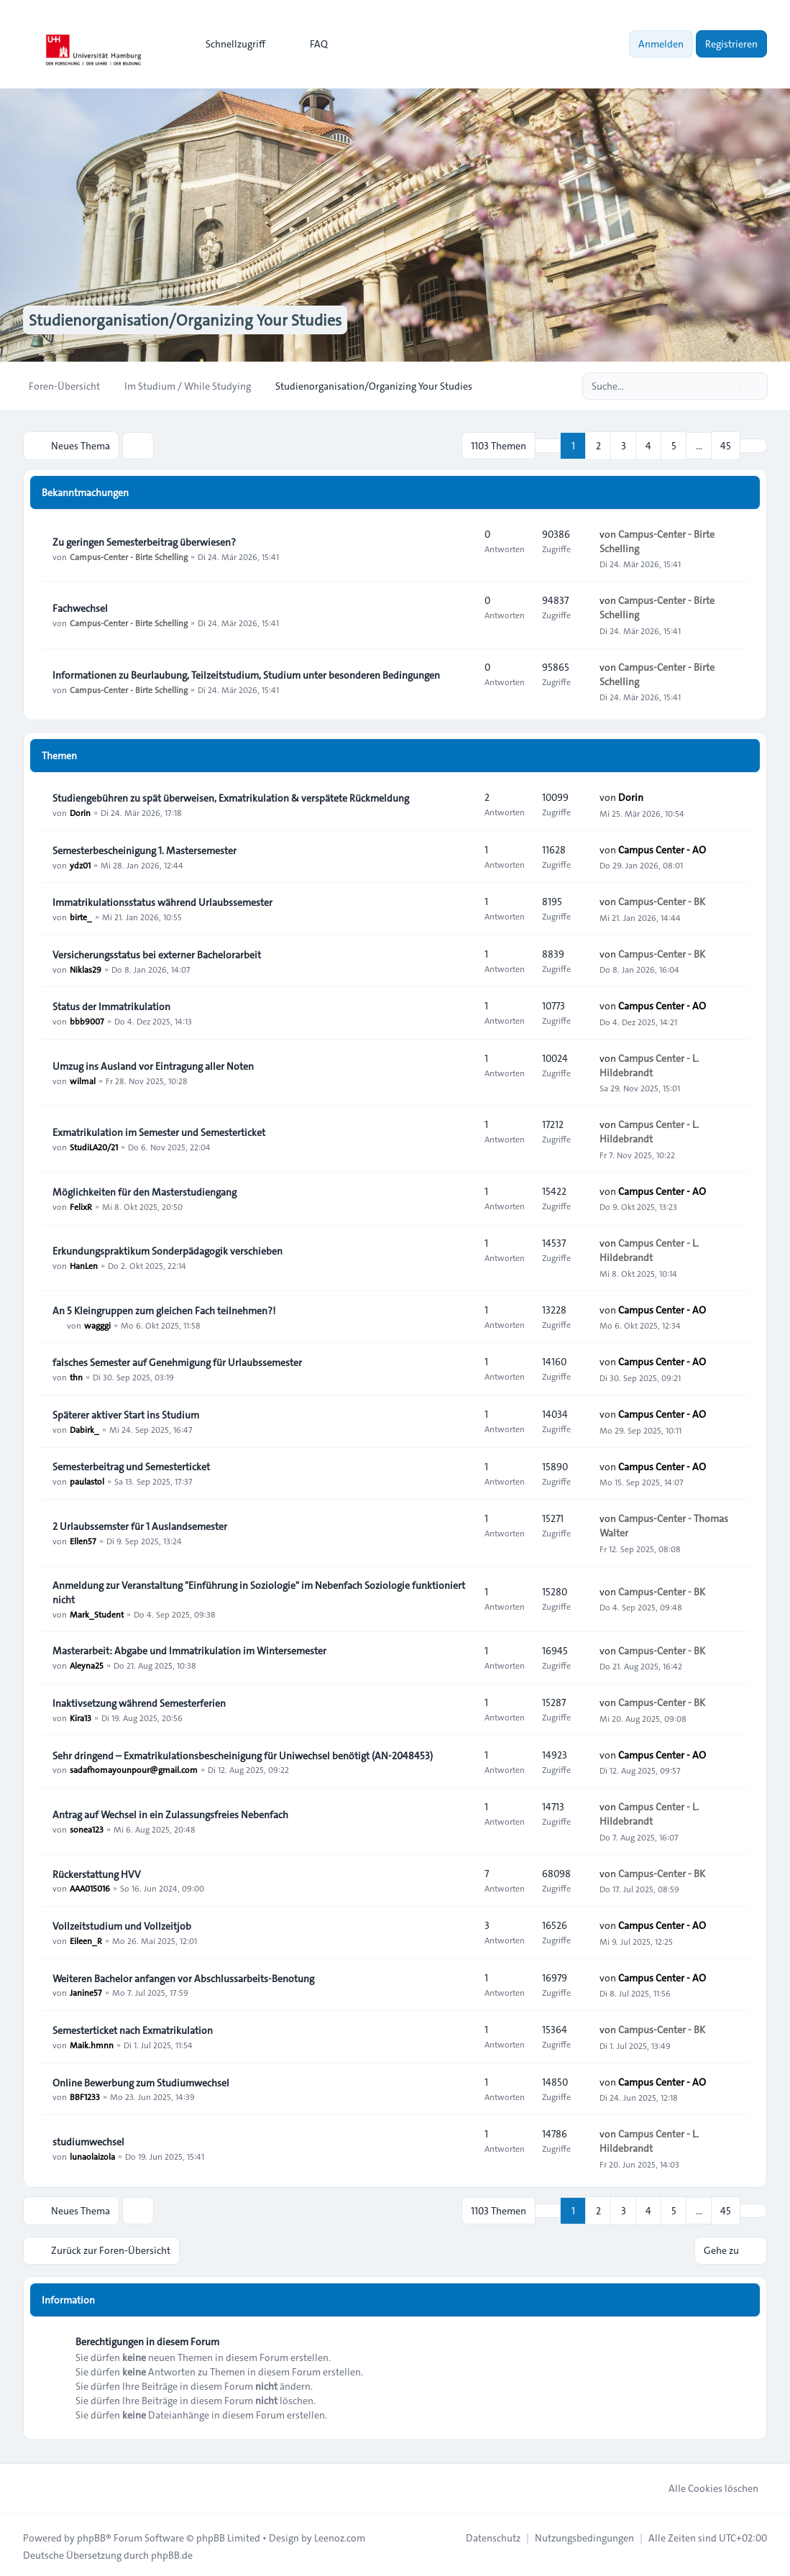  Describe the element at coordinates (731, 44) in the screenshot. I see `Registrieren [menuitem]` at that location.